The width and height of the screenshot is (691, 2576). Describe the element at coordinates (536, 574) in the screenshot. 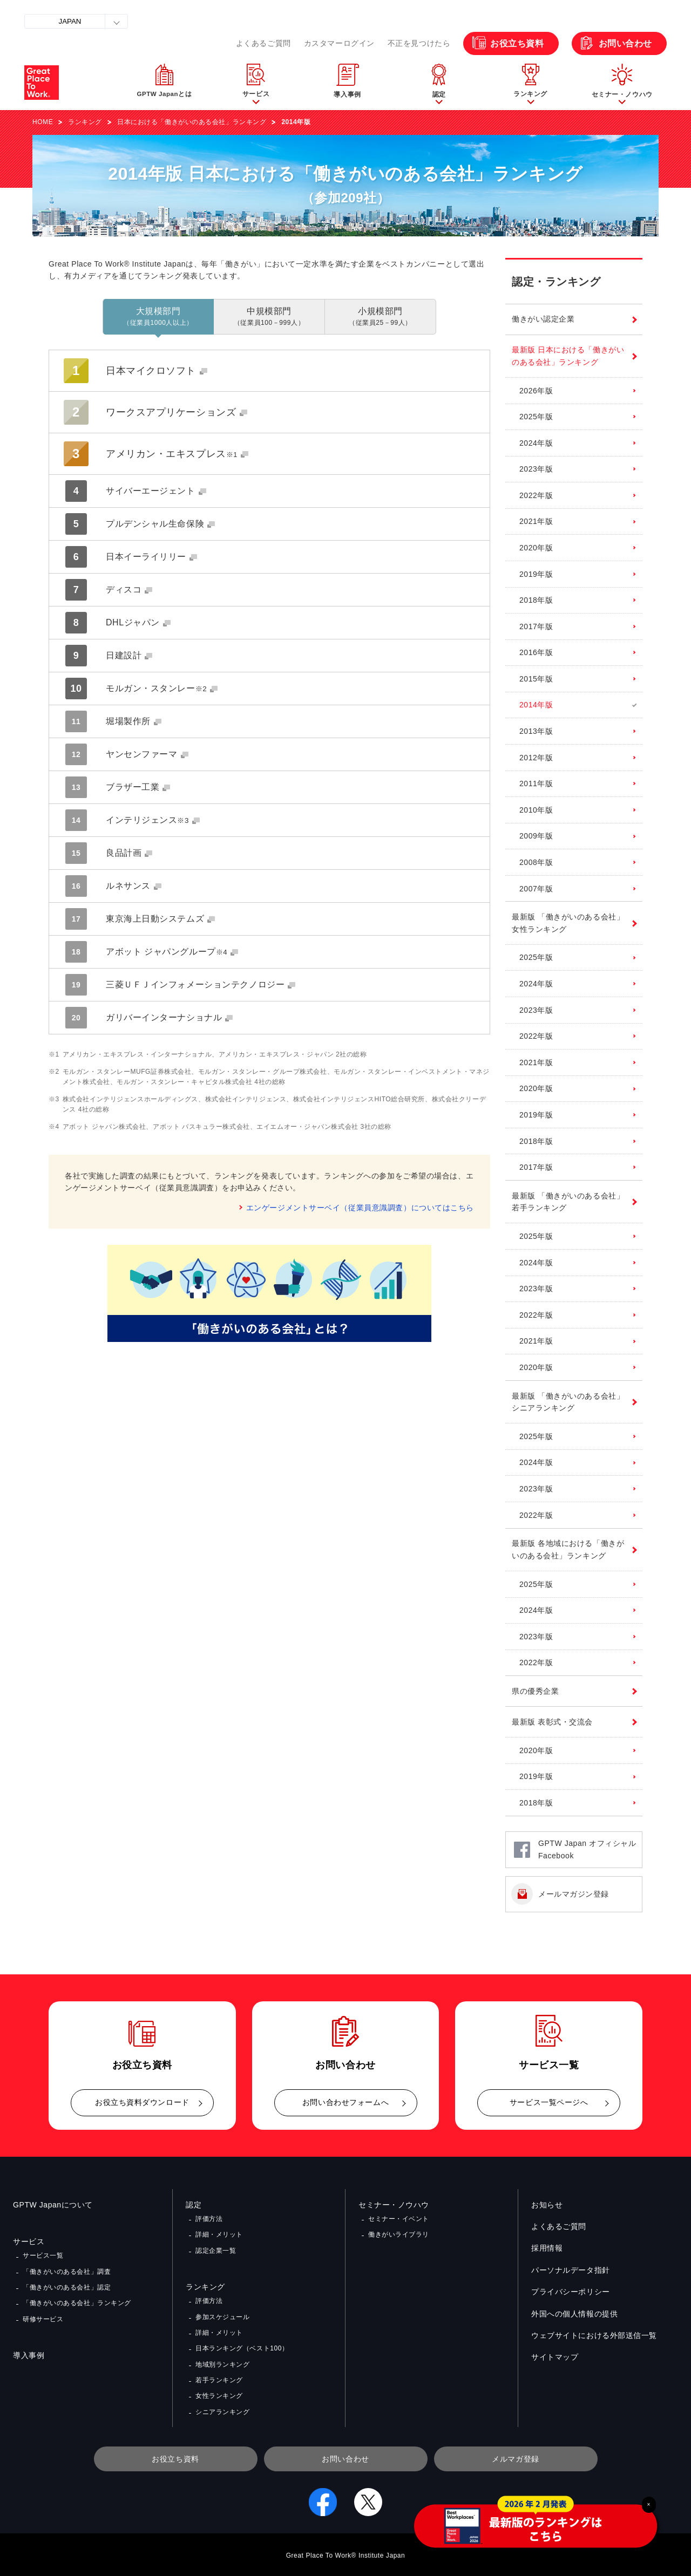

I see `2019年版` at that location.